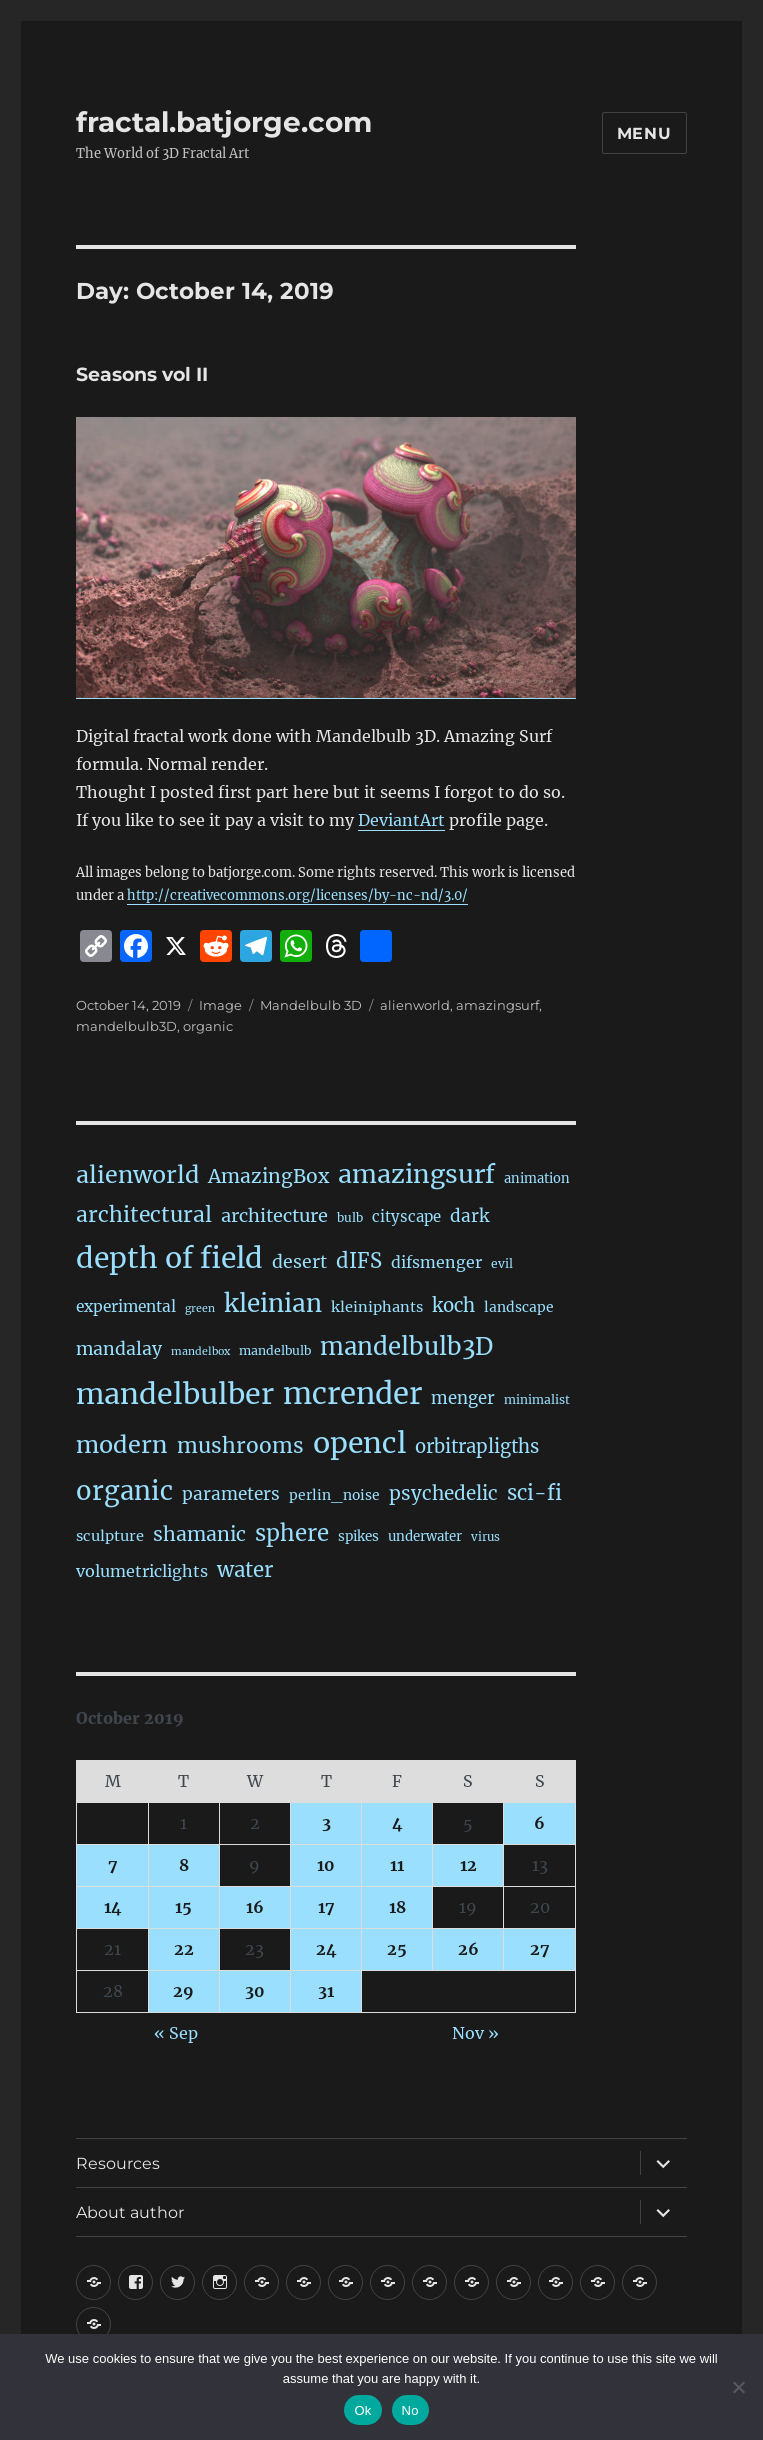  What do you see at coordinates (199, 1534) in the screenshot?
I see `shamanic [shamanic (109 items)]` at bounding box center [199, 1534].